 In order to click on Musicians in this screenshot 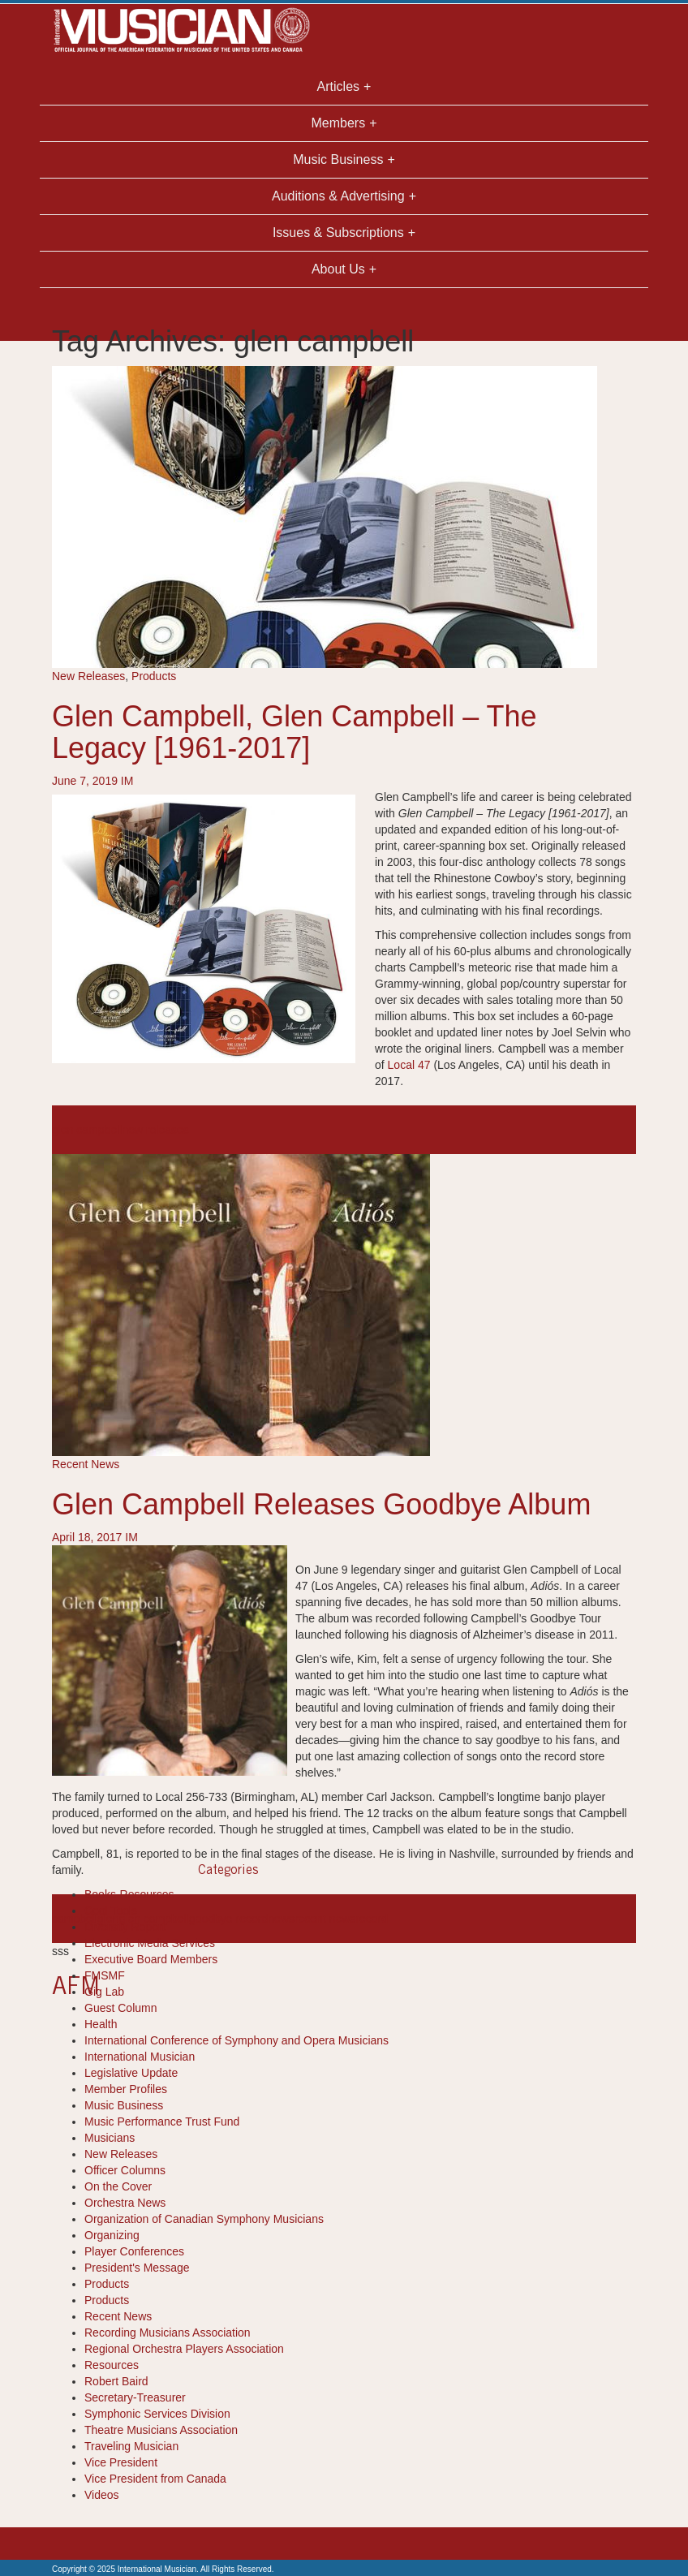, I will do `click(109, 2137)`.